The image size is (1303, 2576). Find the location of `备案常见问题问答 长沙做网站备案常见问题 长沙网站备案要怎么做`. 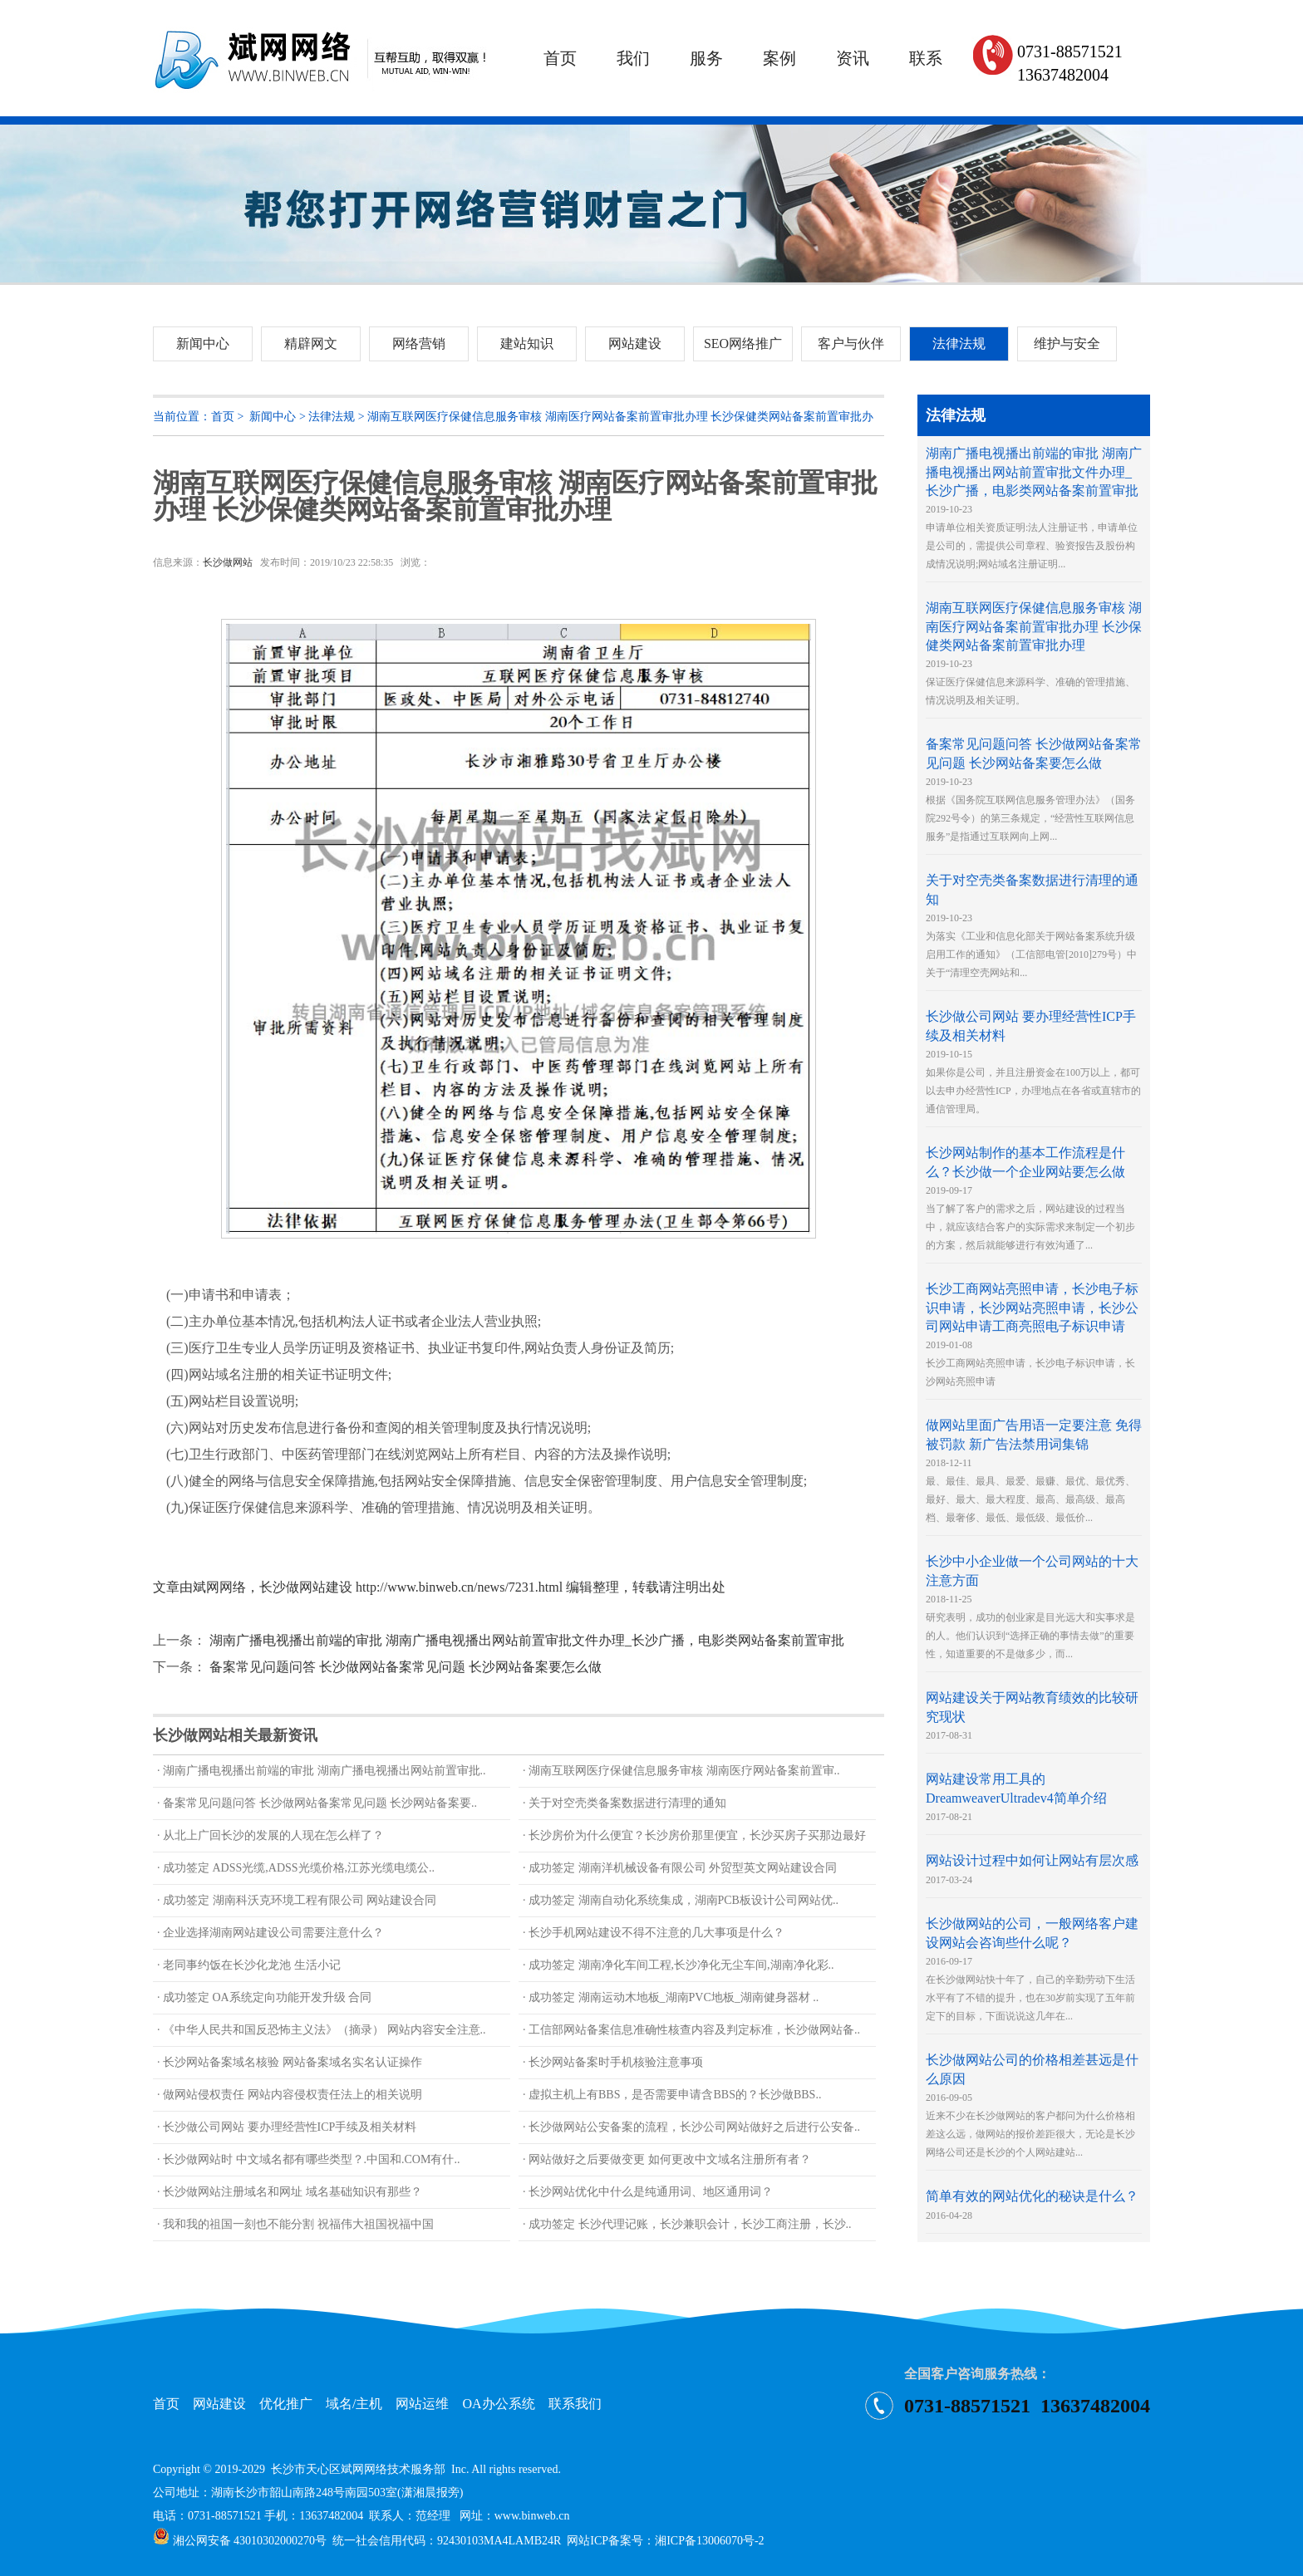

备案常见问题问答 长沙做网站备案常见问题 长沙网站备案要怎么做 is located at coordinates (405, 1667).